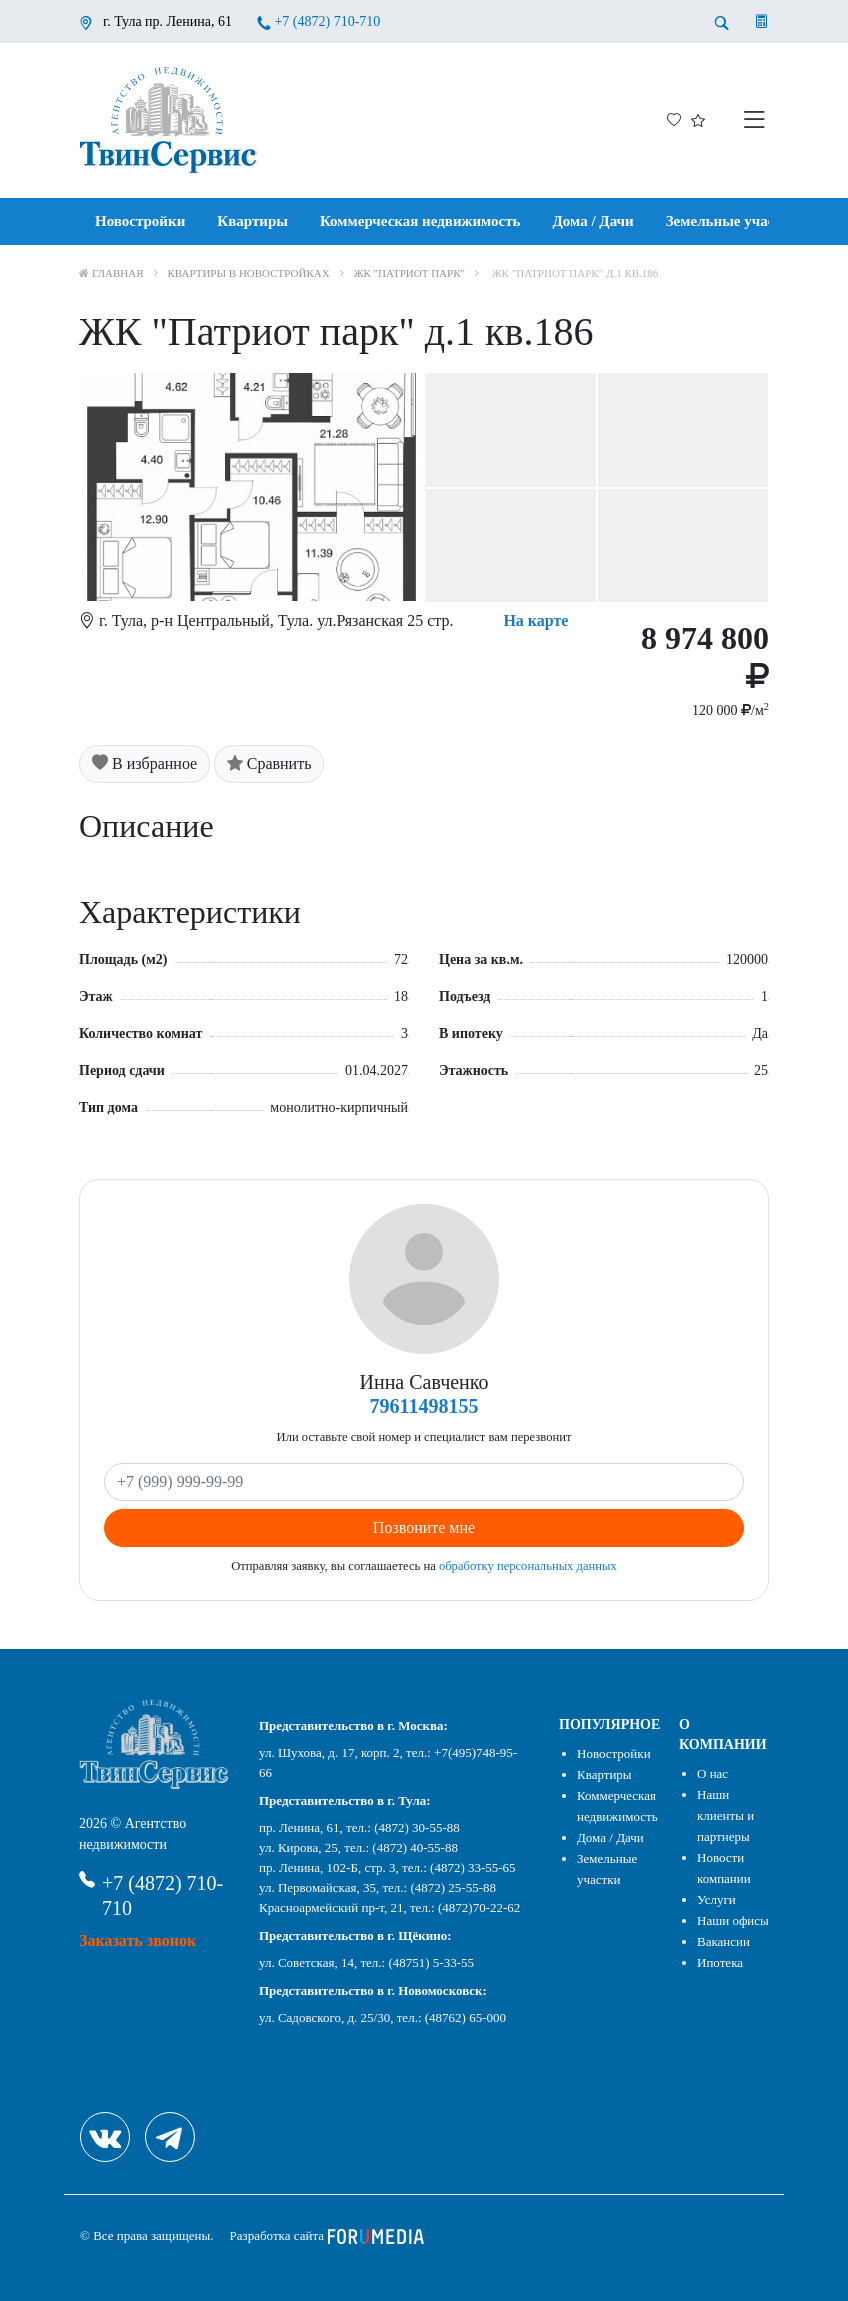  I want to click on Сравнить, so click(269, 763).